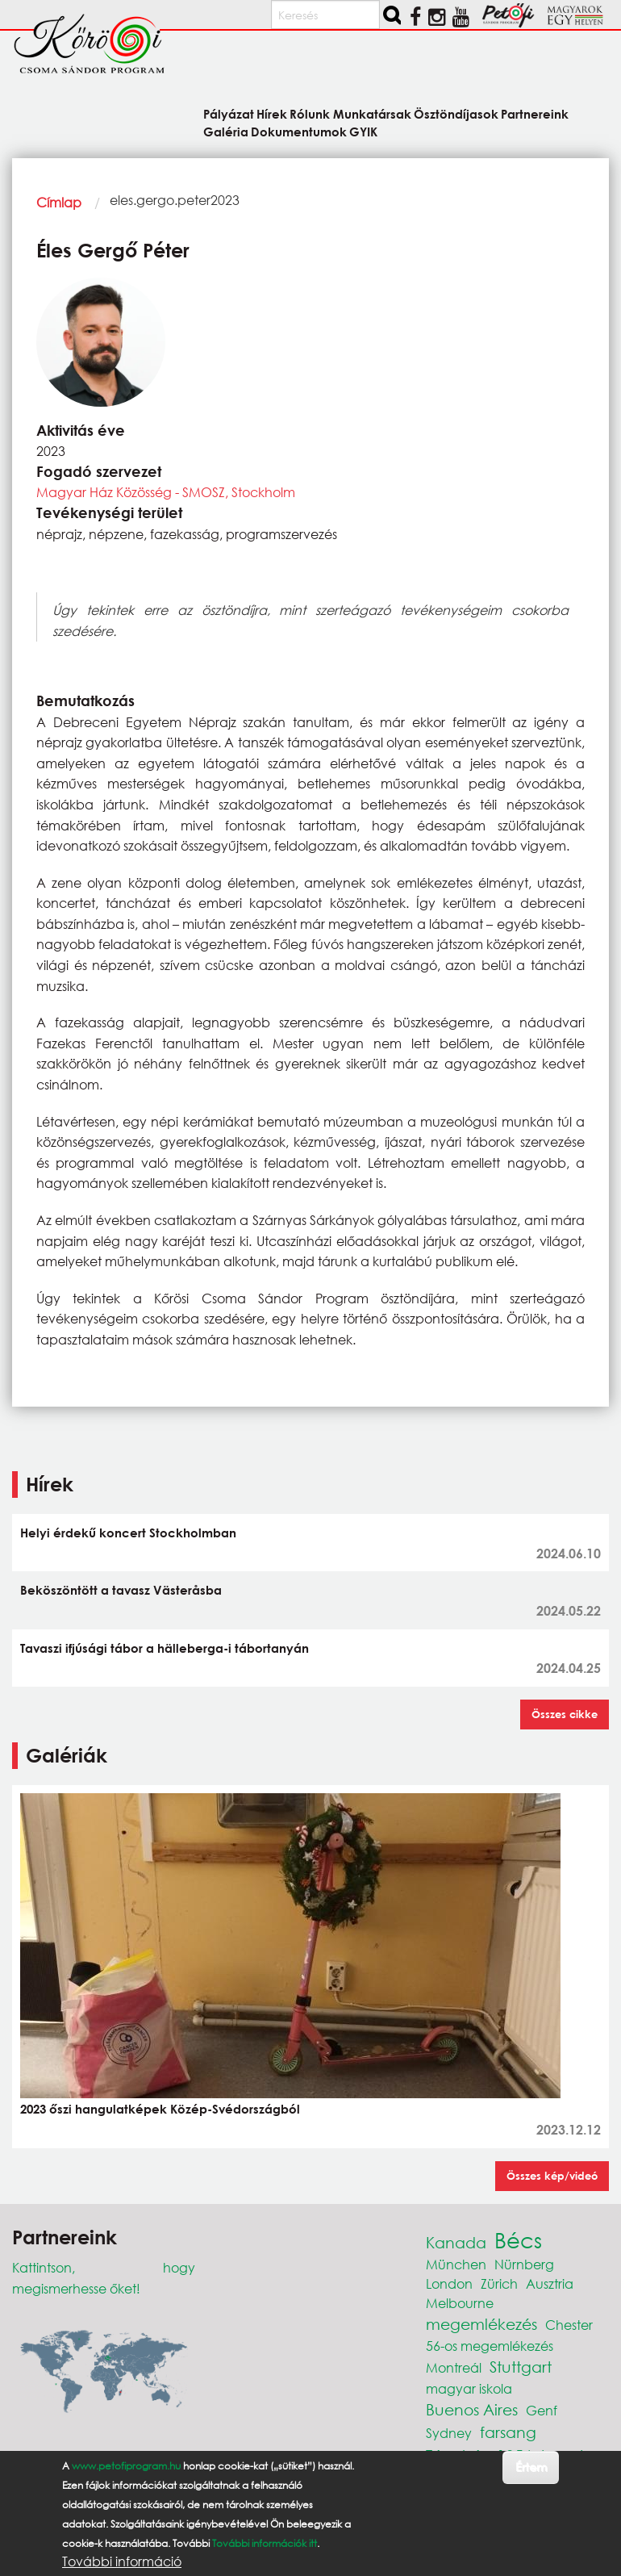 The height and width of the screenshot is (2576, 621). Describe the element at coordinates (456, 2264) in the screenshot. I see `München` at that location.